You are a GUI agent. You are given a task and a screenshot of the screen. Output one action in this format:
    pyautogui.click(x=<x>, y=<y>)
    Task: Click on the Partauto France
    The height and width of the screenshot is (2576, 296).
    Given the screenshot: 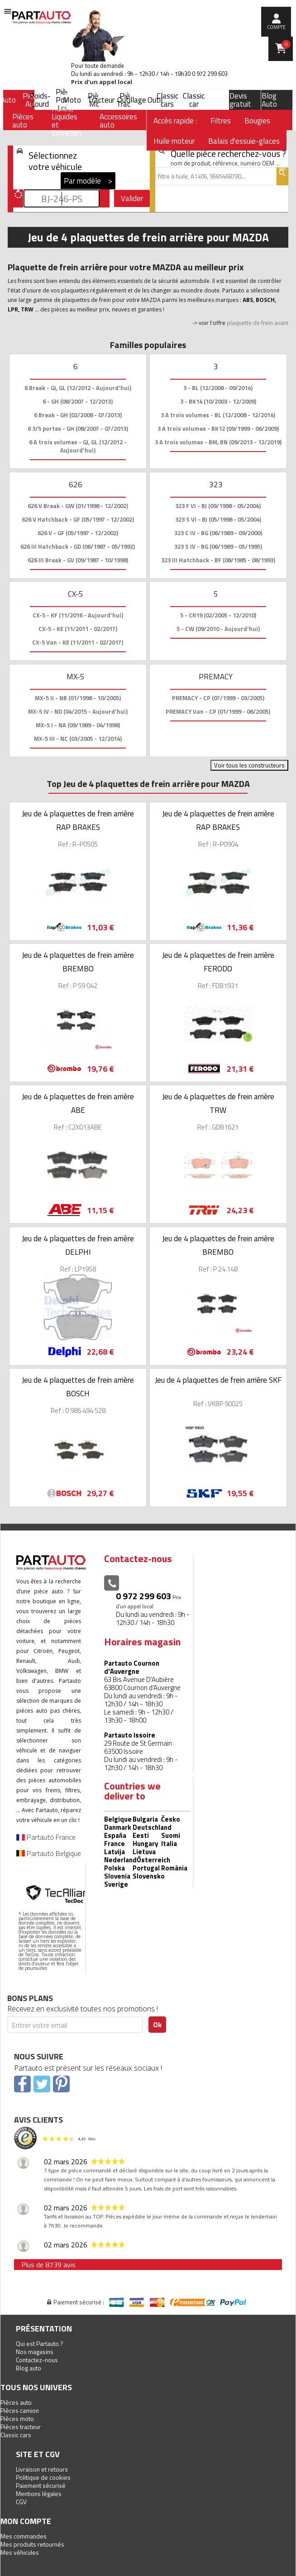 What is the action you would take?
    pyautogui.click(x=46, y=1837)
    